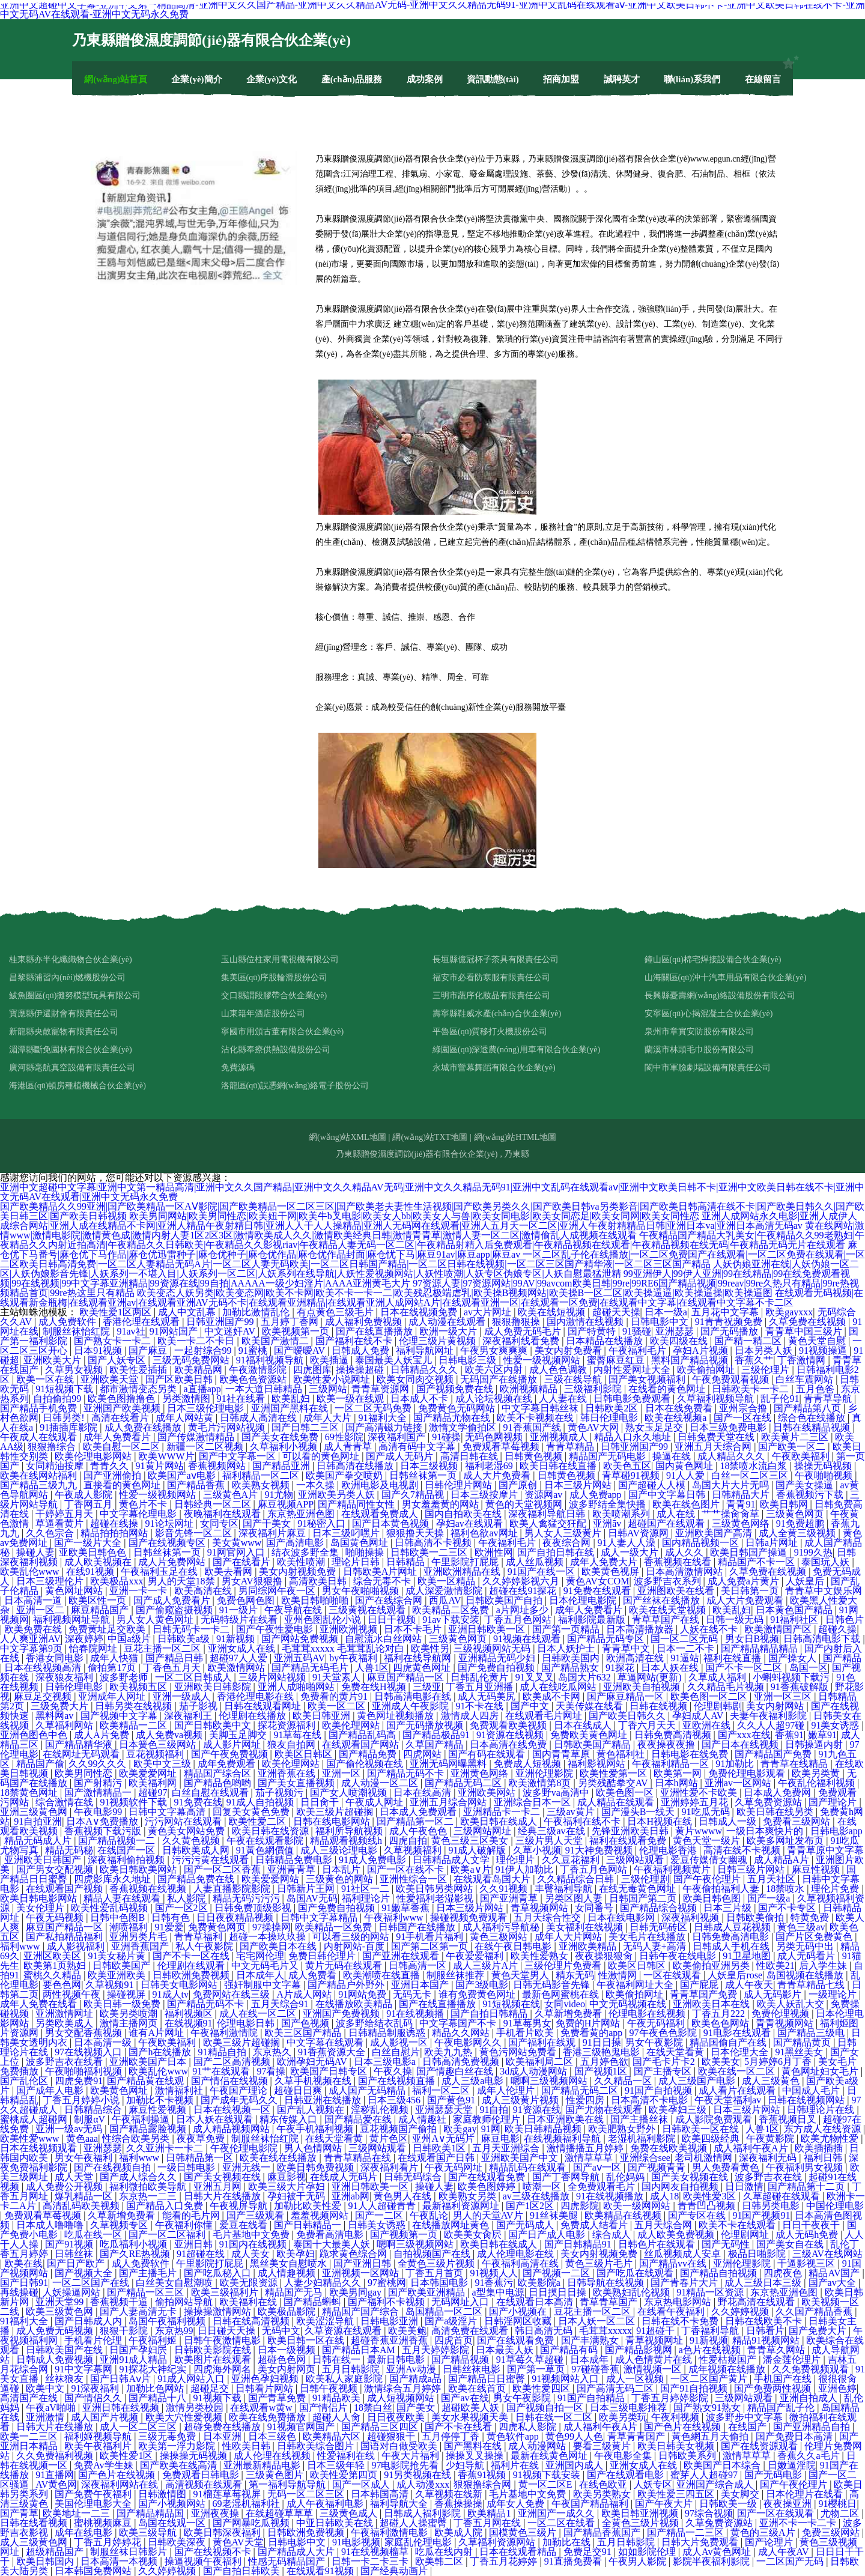  Describe the element at coordinates (789, 2119) in the screenshot. I see `香蕉视频日叉` at that location.